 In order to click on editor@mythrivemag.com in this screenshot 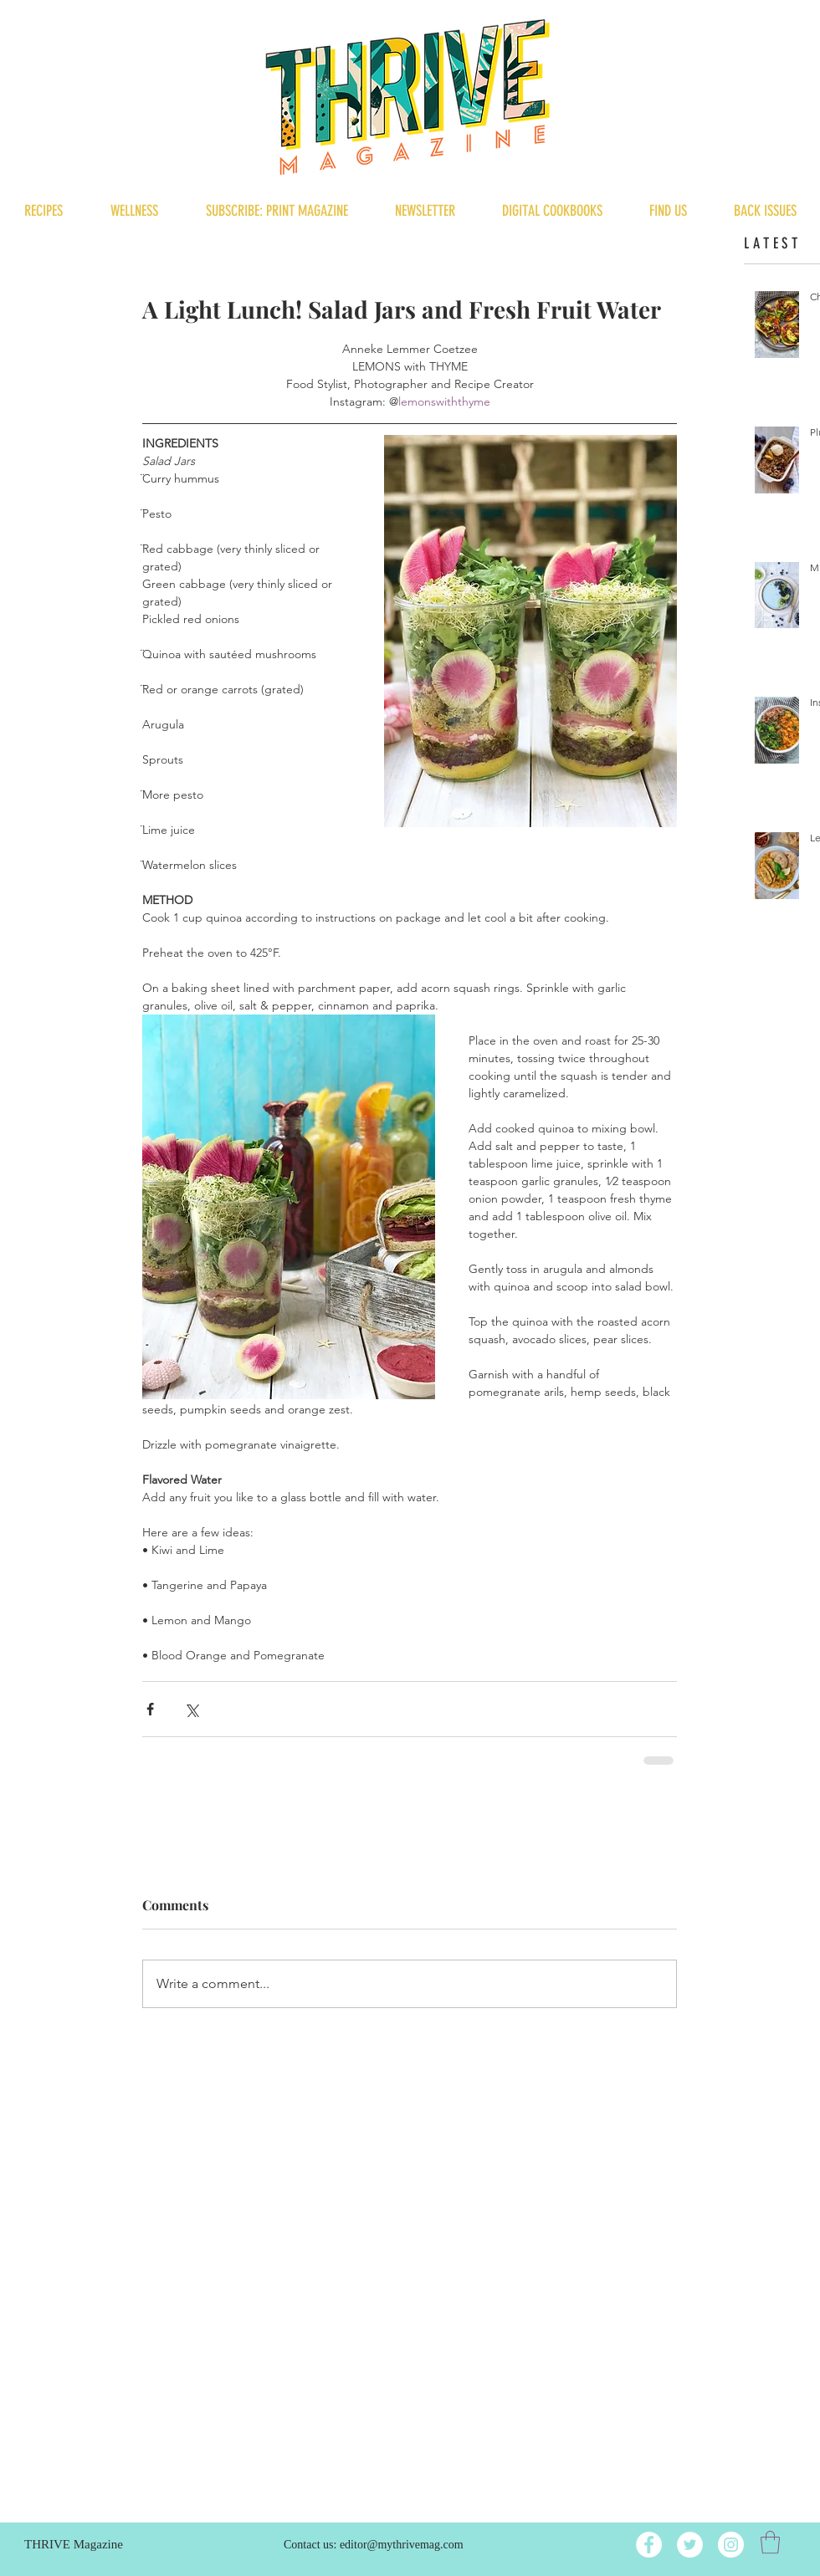, I will do `click(402, 2544)`.